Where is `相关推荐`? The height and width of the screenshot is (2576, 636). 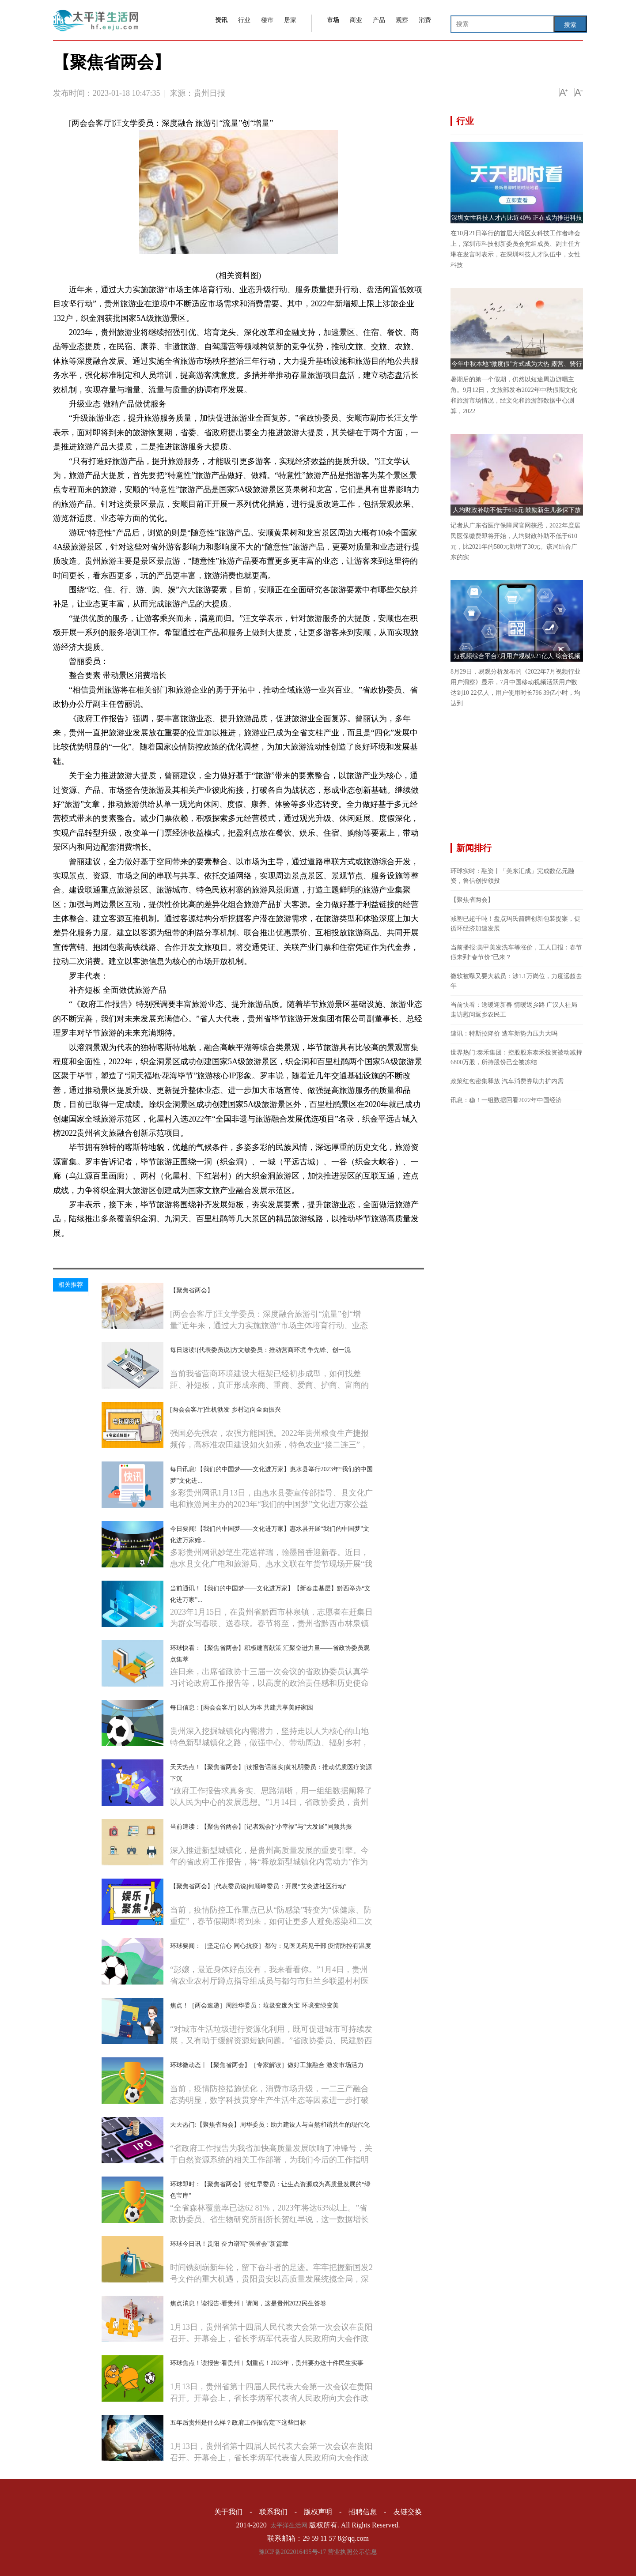
相关推荐 is located at coordinates (70, 1284).